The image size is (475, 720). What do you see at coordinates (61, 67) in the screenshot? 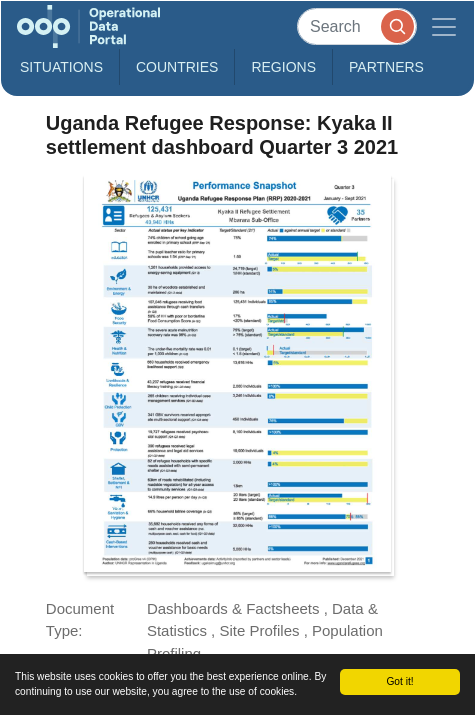
I see `Situations` at bounding box center [61, 67].